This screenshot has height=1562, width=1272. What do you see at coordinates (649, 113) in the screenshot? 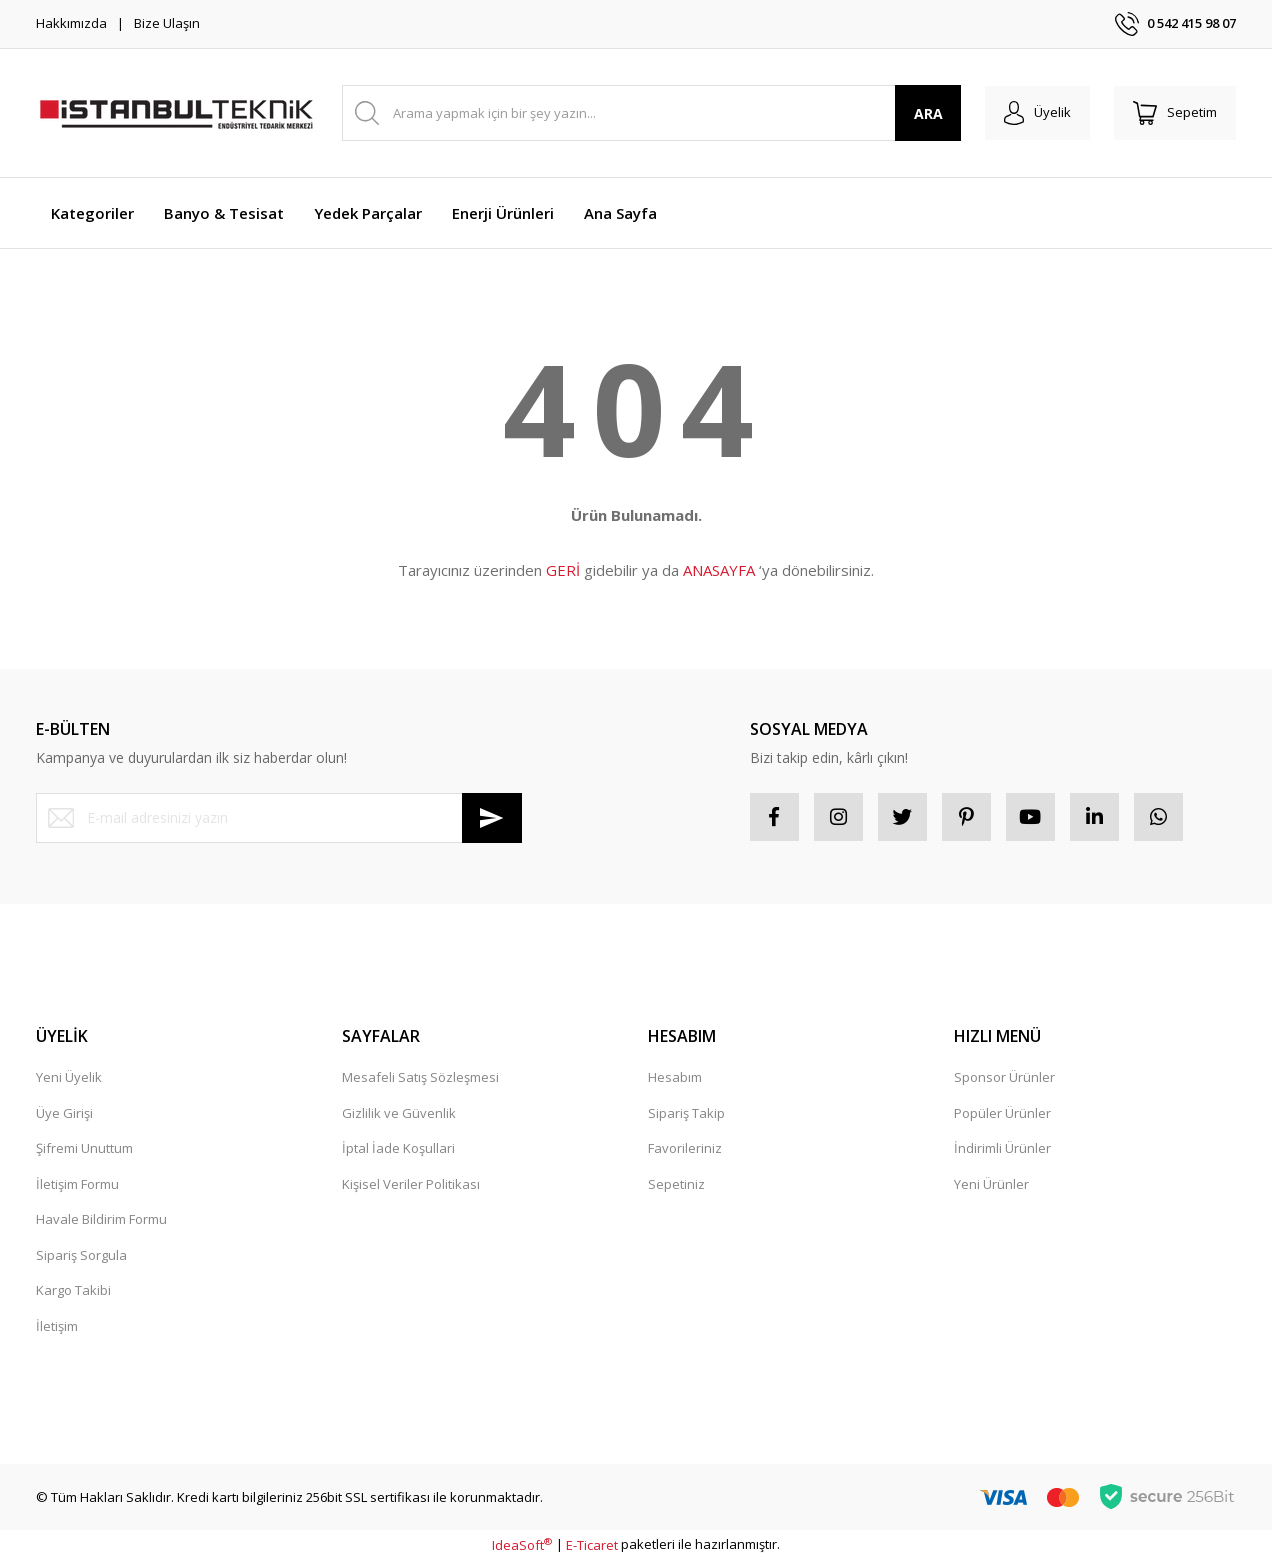
I see `[Search]` at bounding box center [649, 113].